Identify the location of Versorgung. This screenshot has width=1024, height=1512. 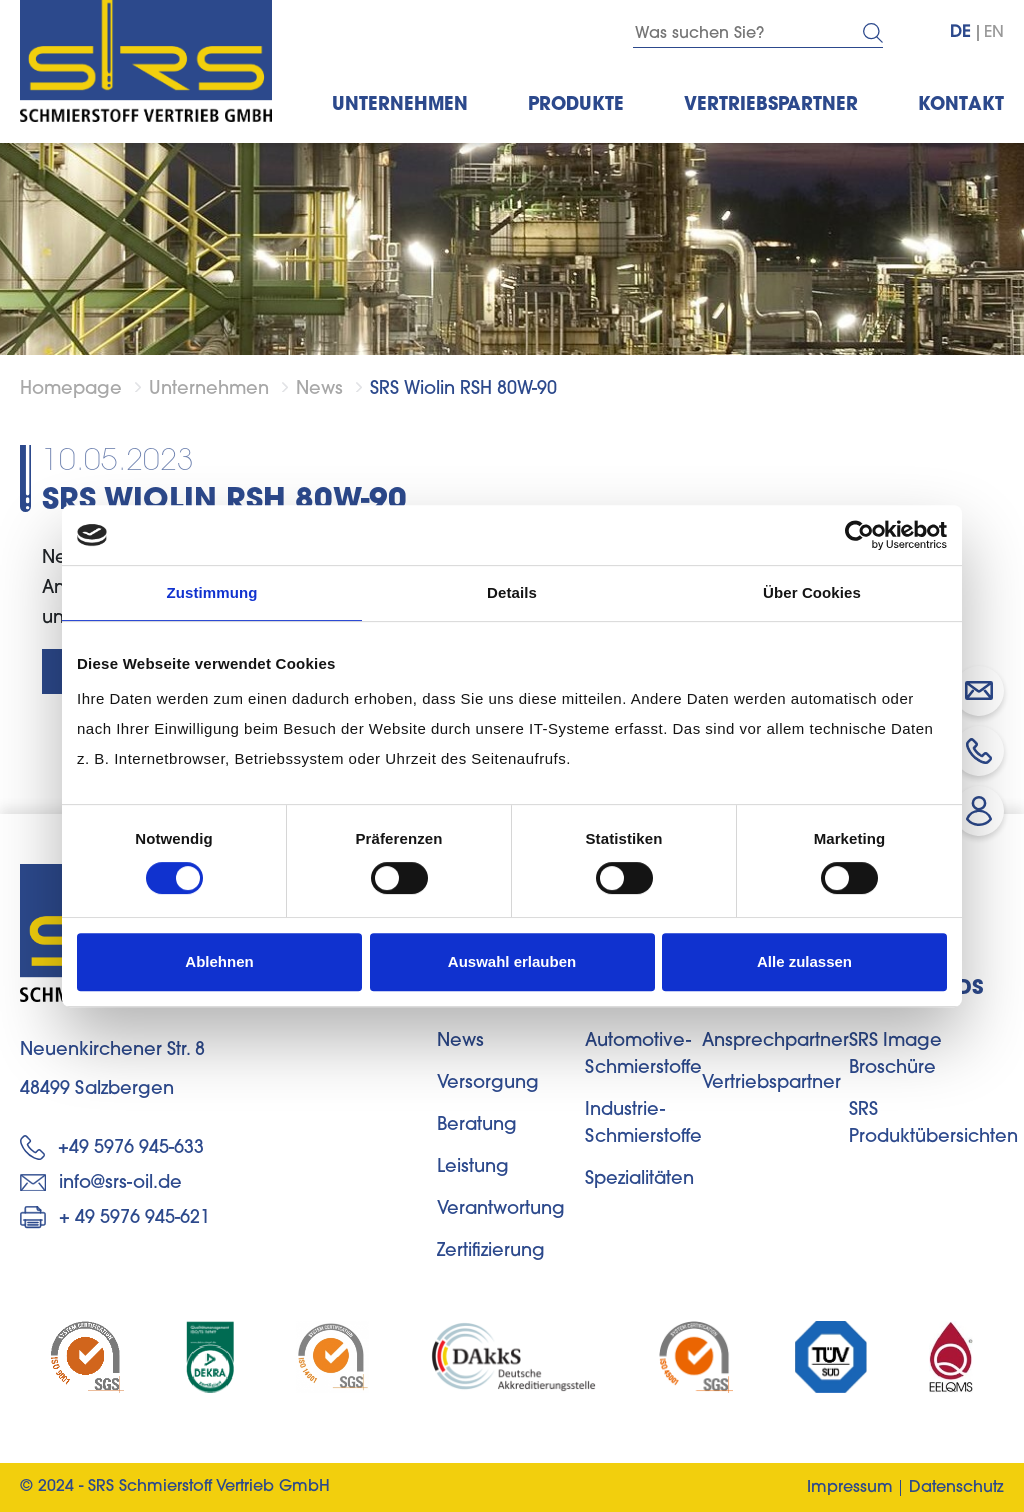
(488, 1084).